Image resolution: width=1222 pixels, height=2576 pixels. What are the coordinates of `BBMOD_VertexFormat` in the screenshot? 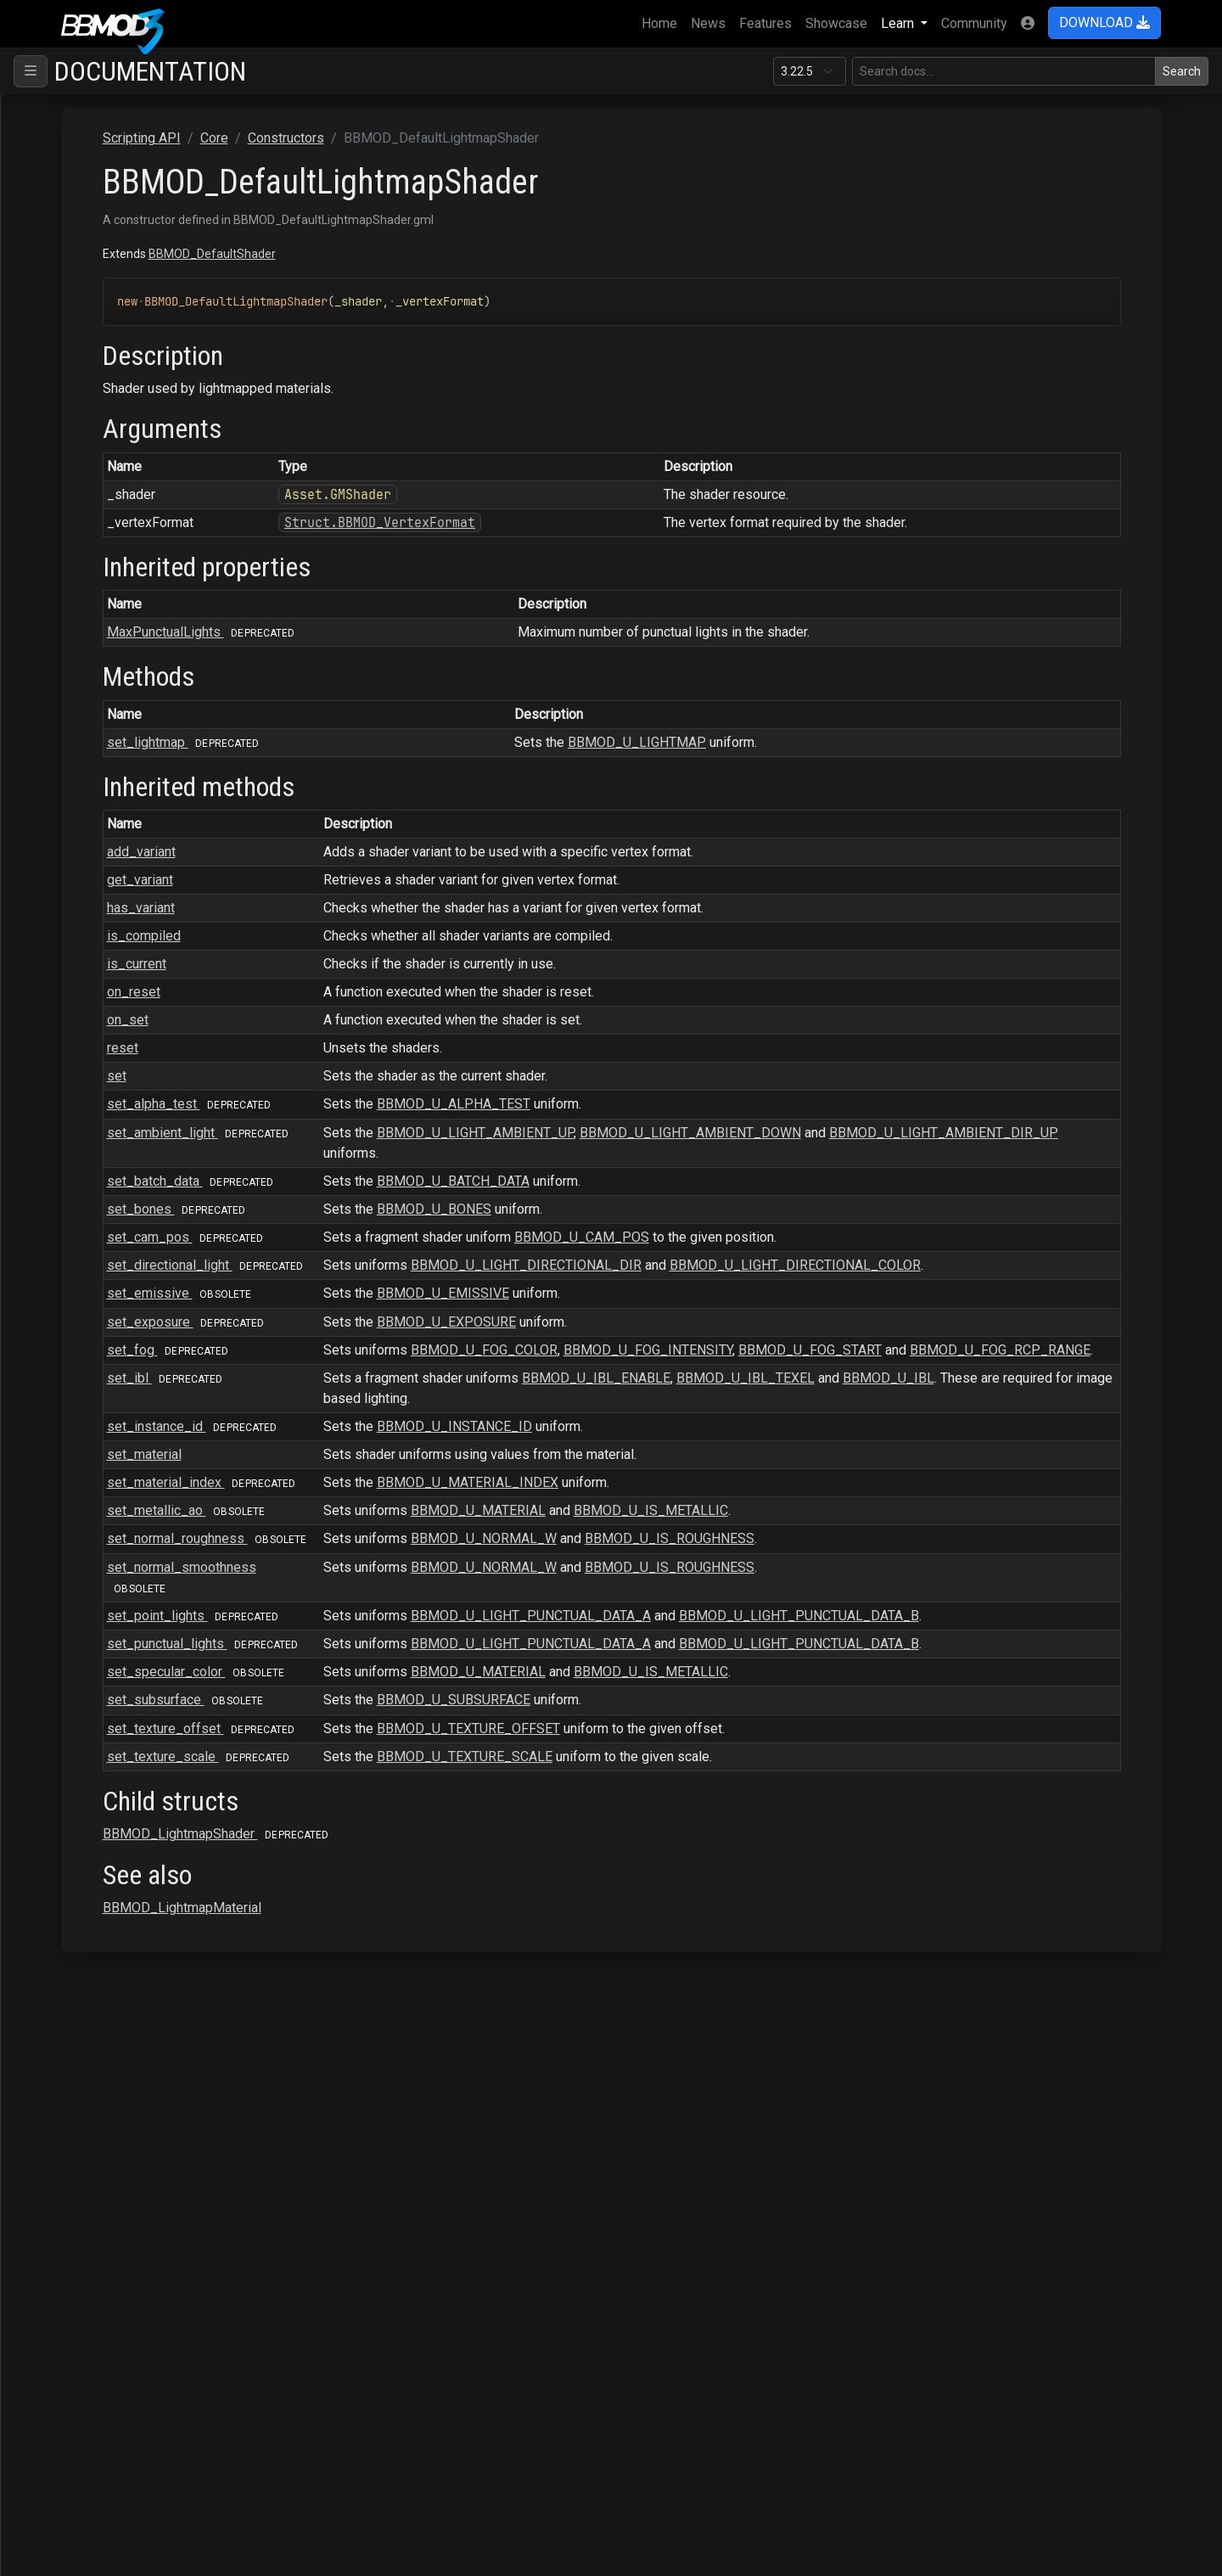 It's located at (142, 1764).